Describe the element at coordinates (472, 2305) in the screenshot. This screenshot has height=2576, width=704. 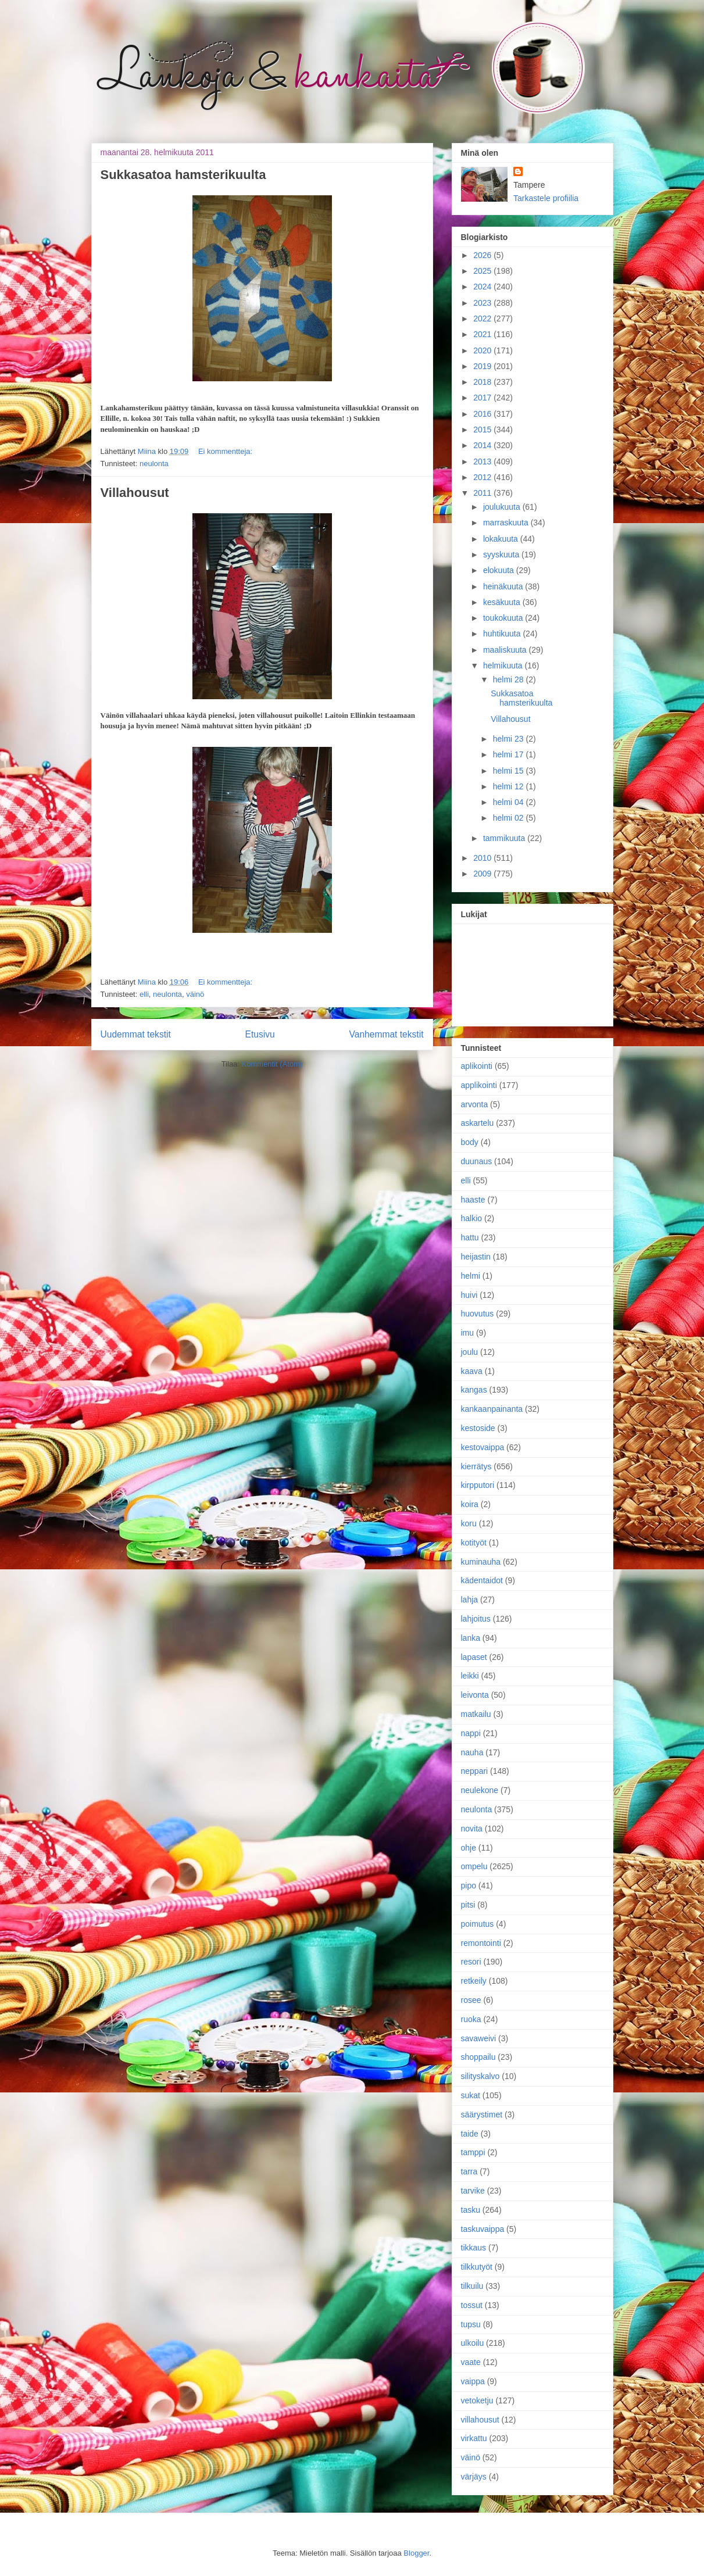
I see `tossut` at that location.